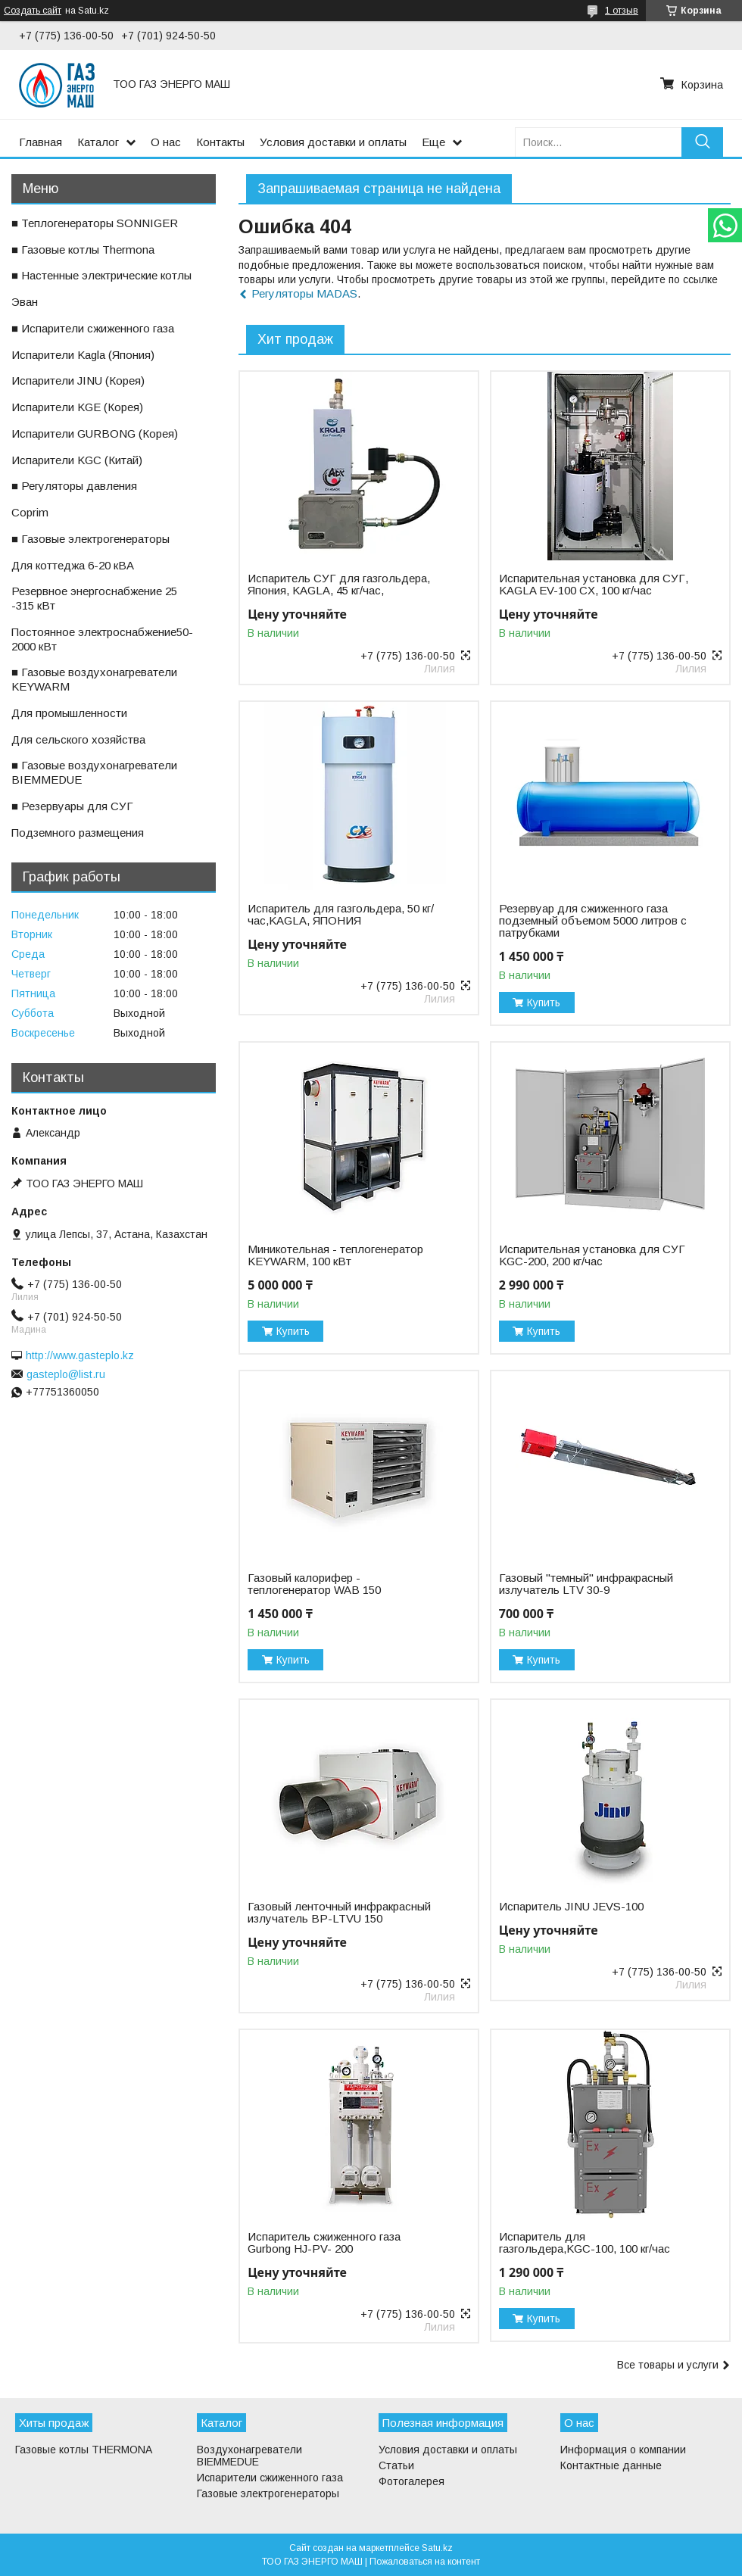 This screenshot has width=742, height=2576. Describe the element at coordinates (32, 10) in the screenshot. I see `Создать сайт` at that location.